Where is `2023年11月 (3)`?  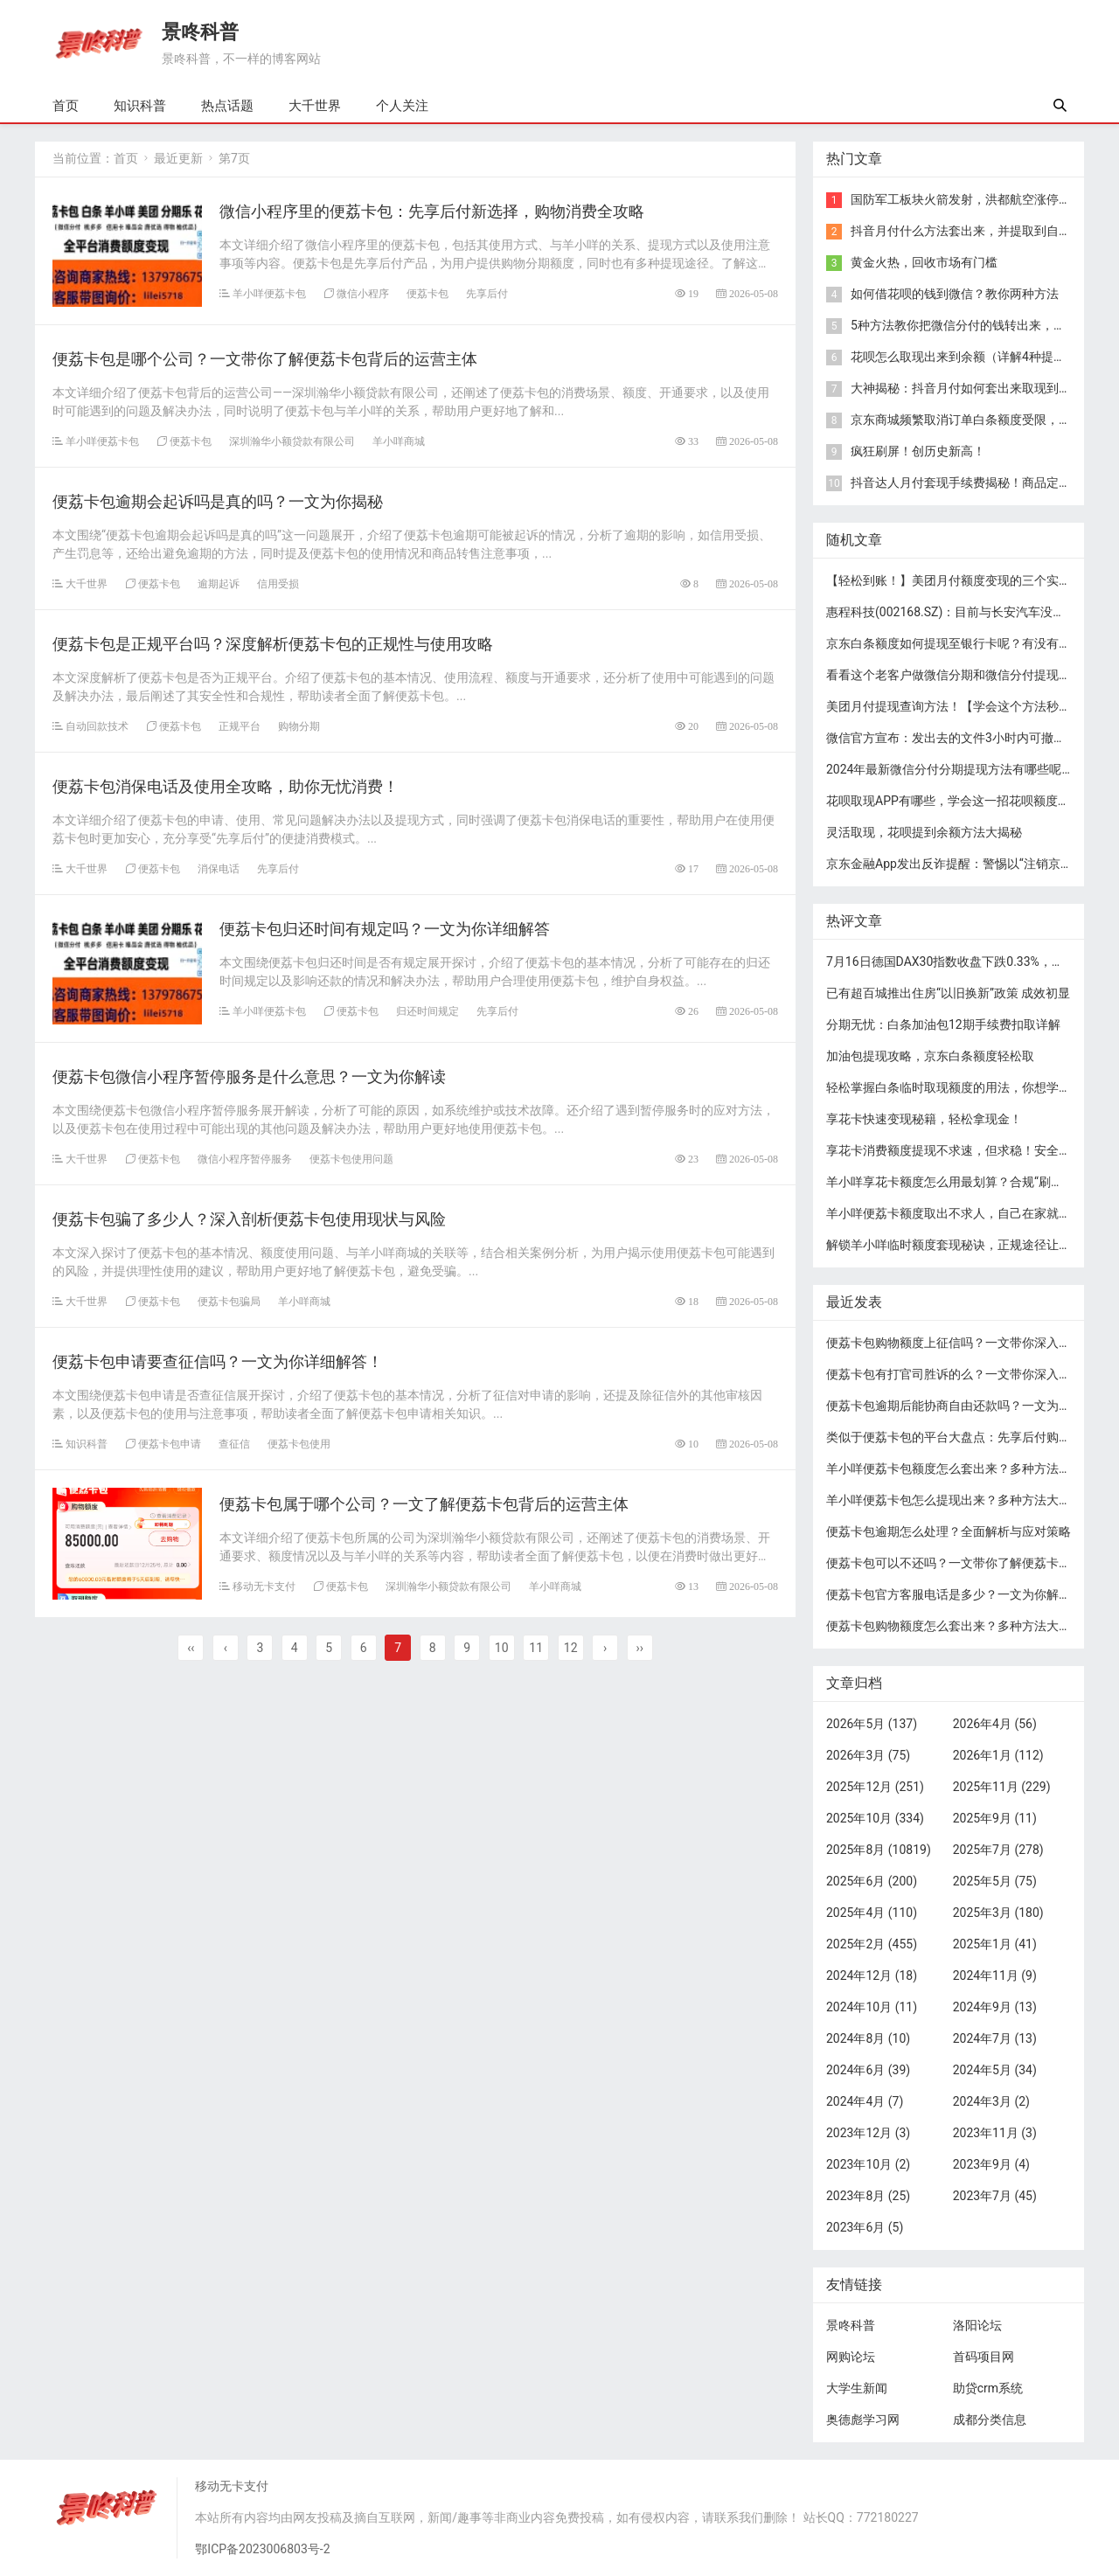
2023年11月 (3) is located at coordinates (995, 2133).